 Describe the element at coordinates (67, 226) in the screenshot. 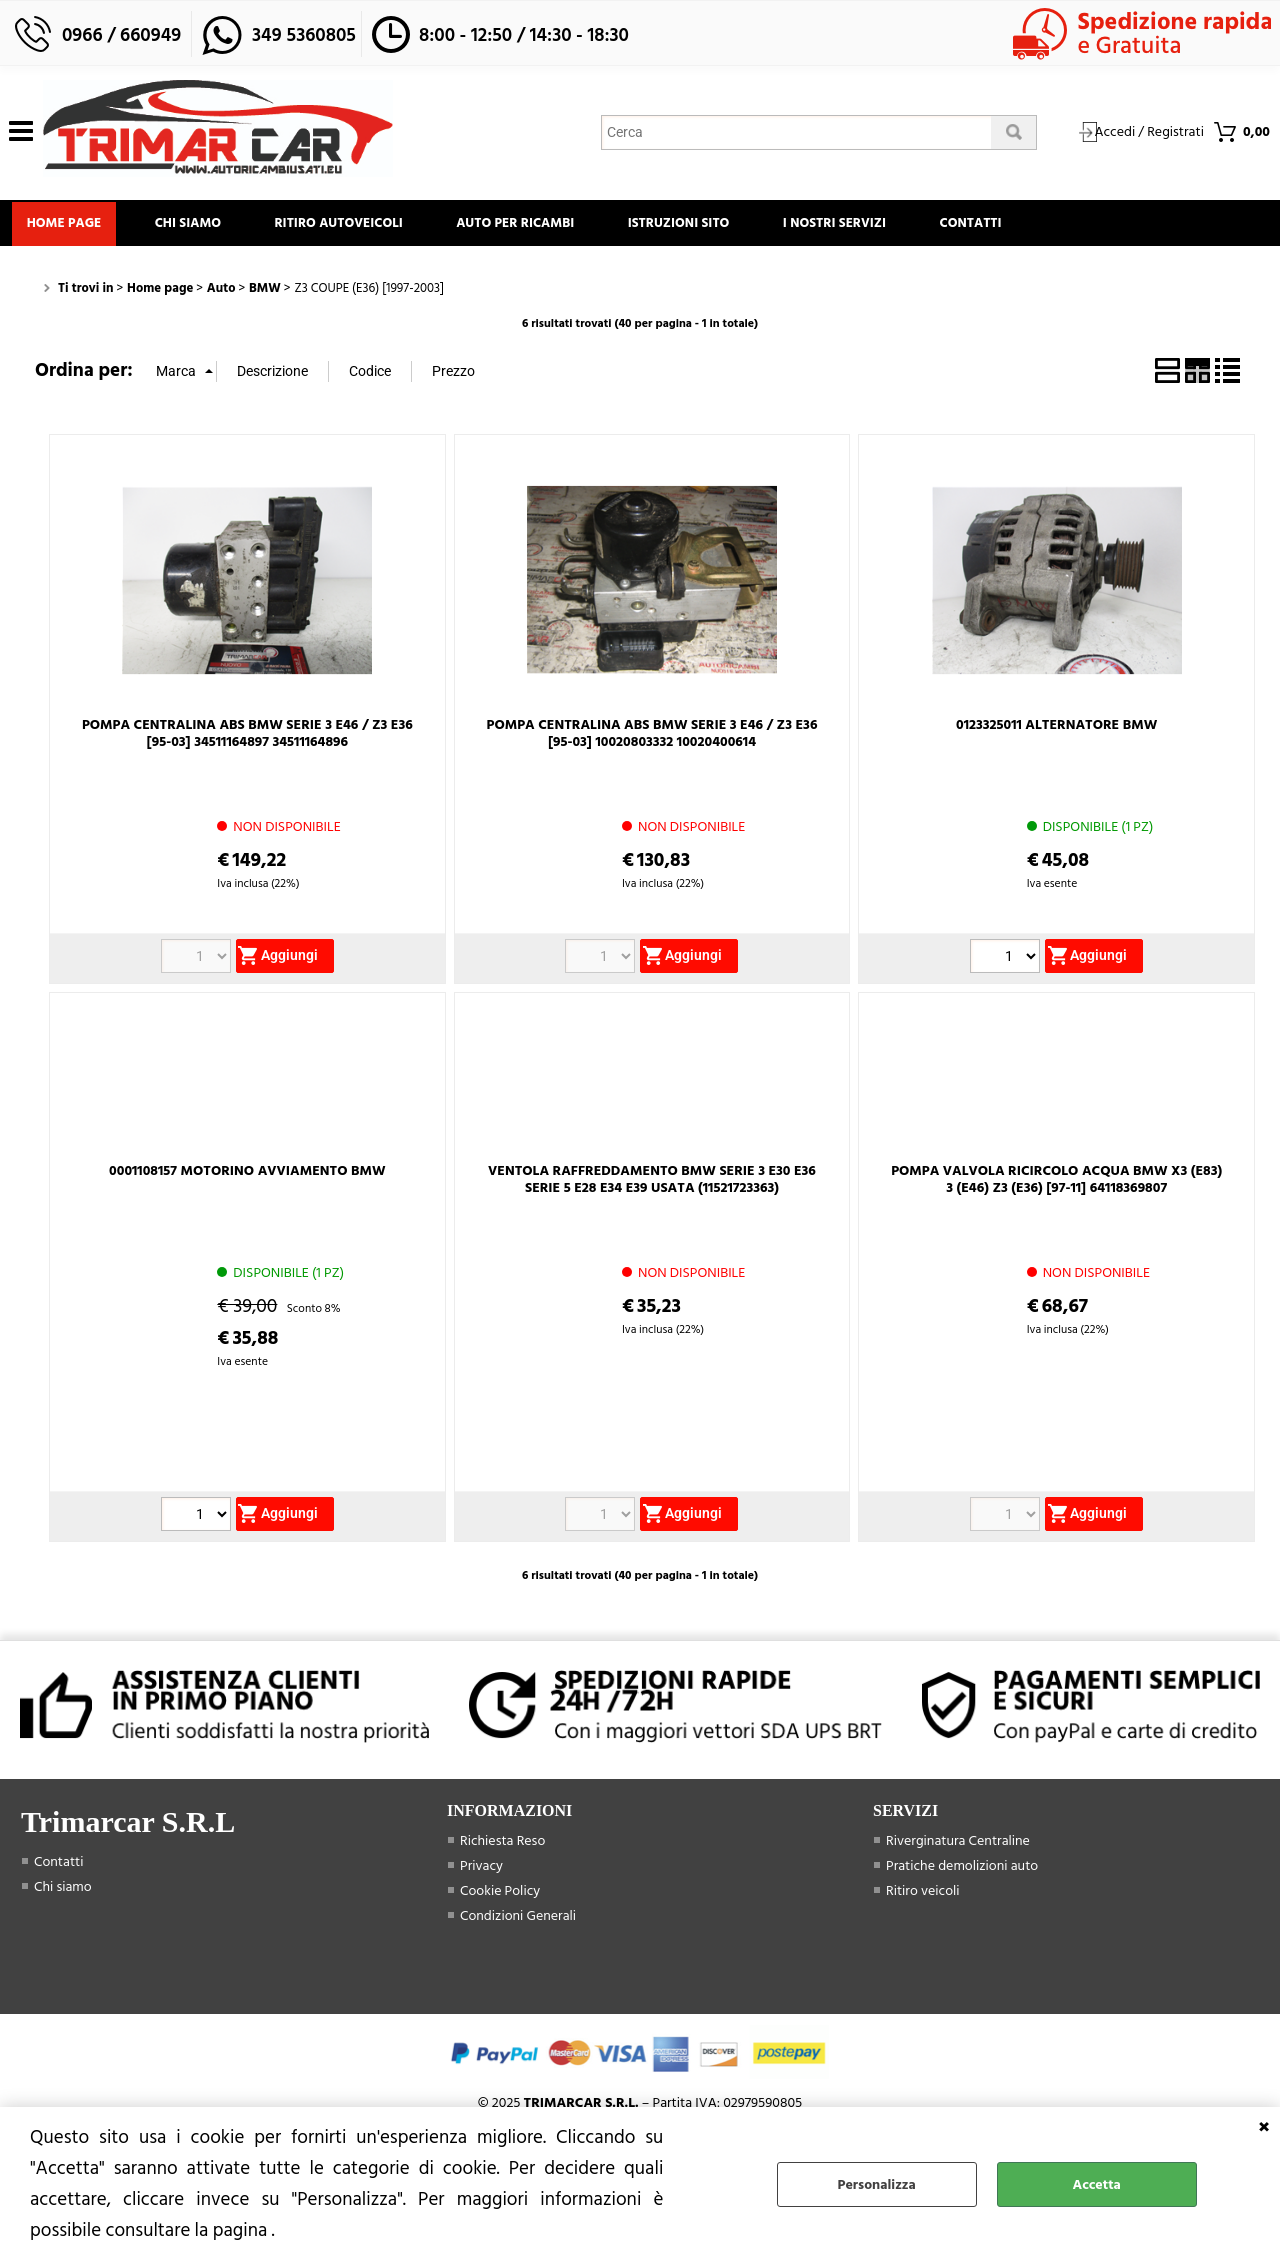

I see `Home page` at that location.